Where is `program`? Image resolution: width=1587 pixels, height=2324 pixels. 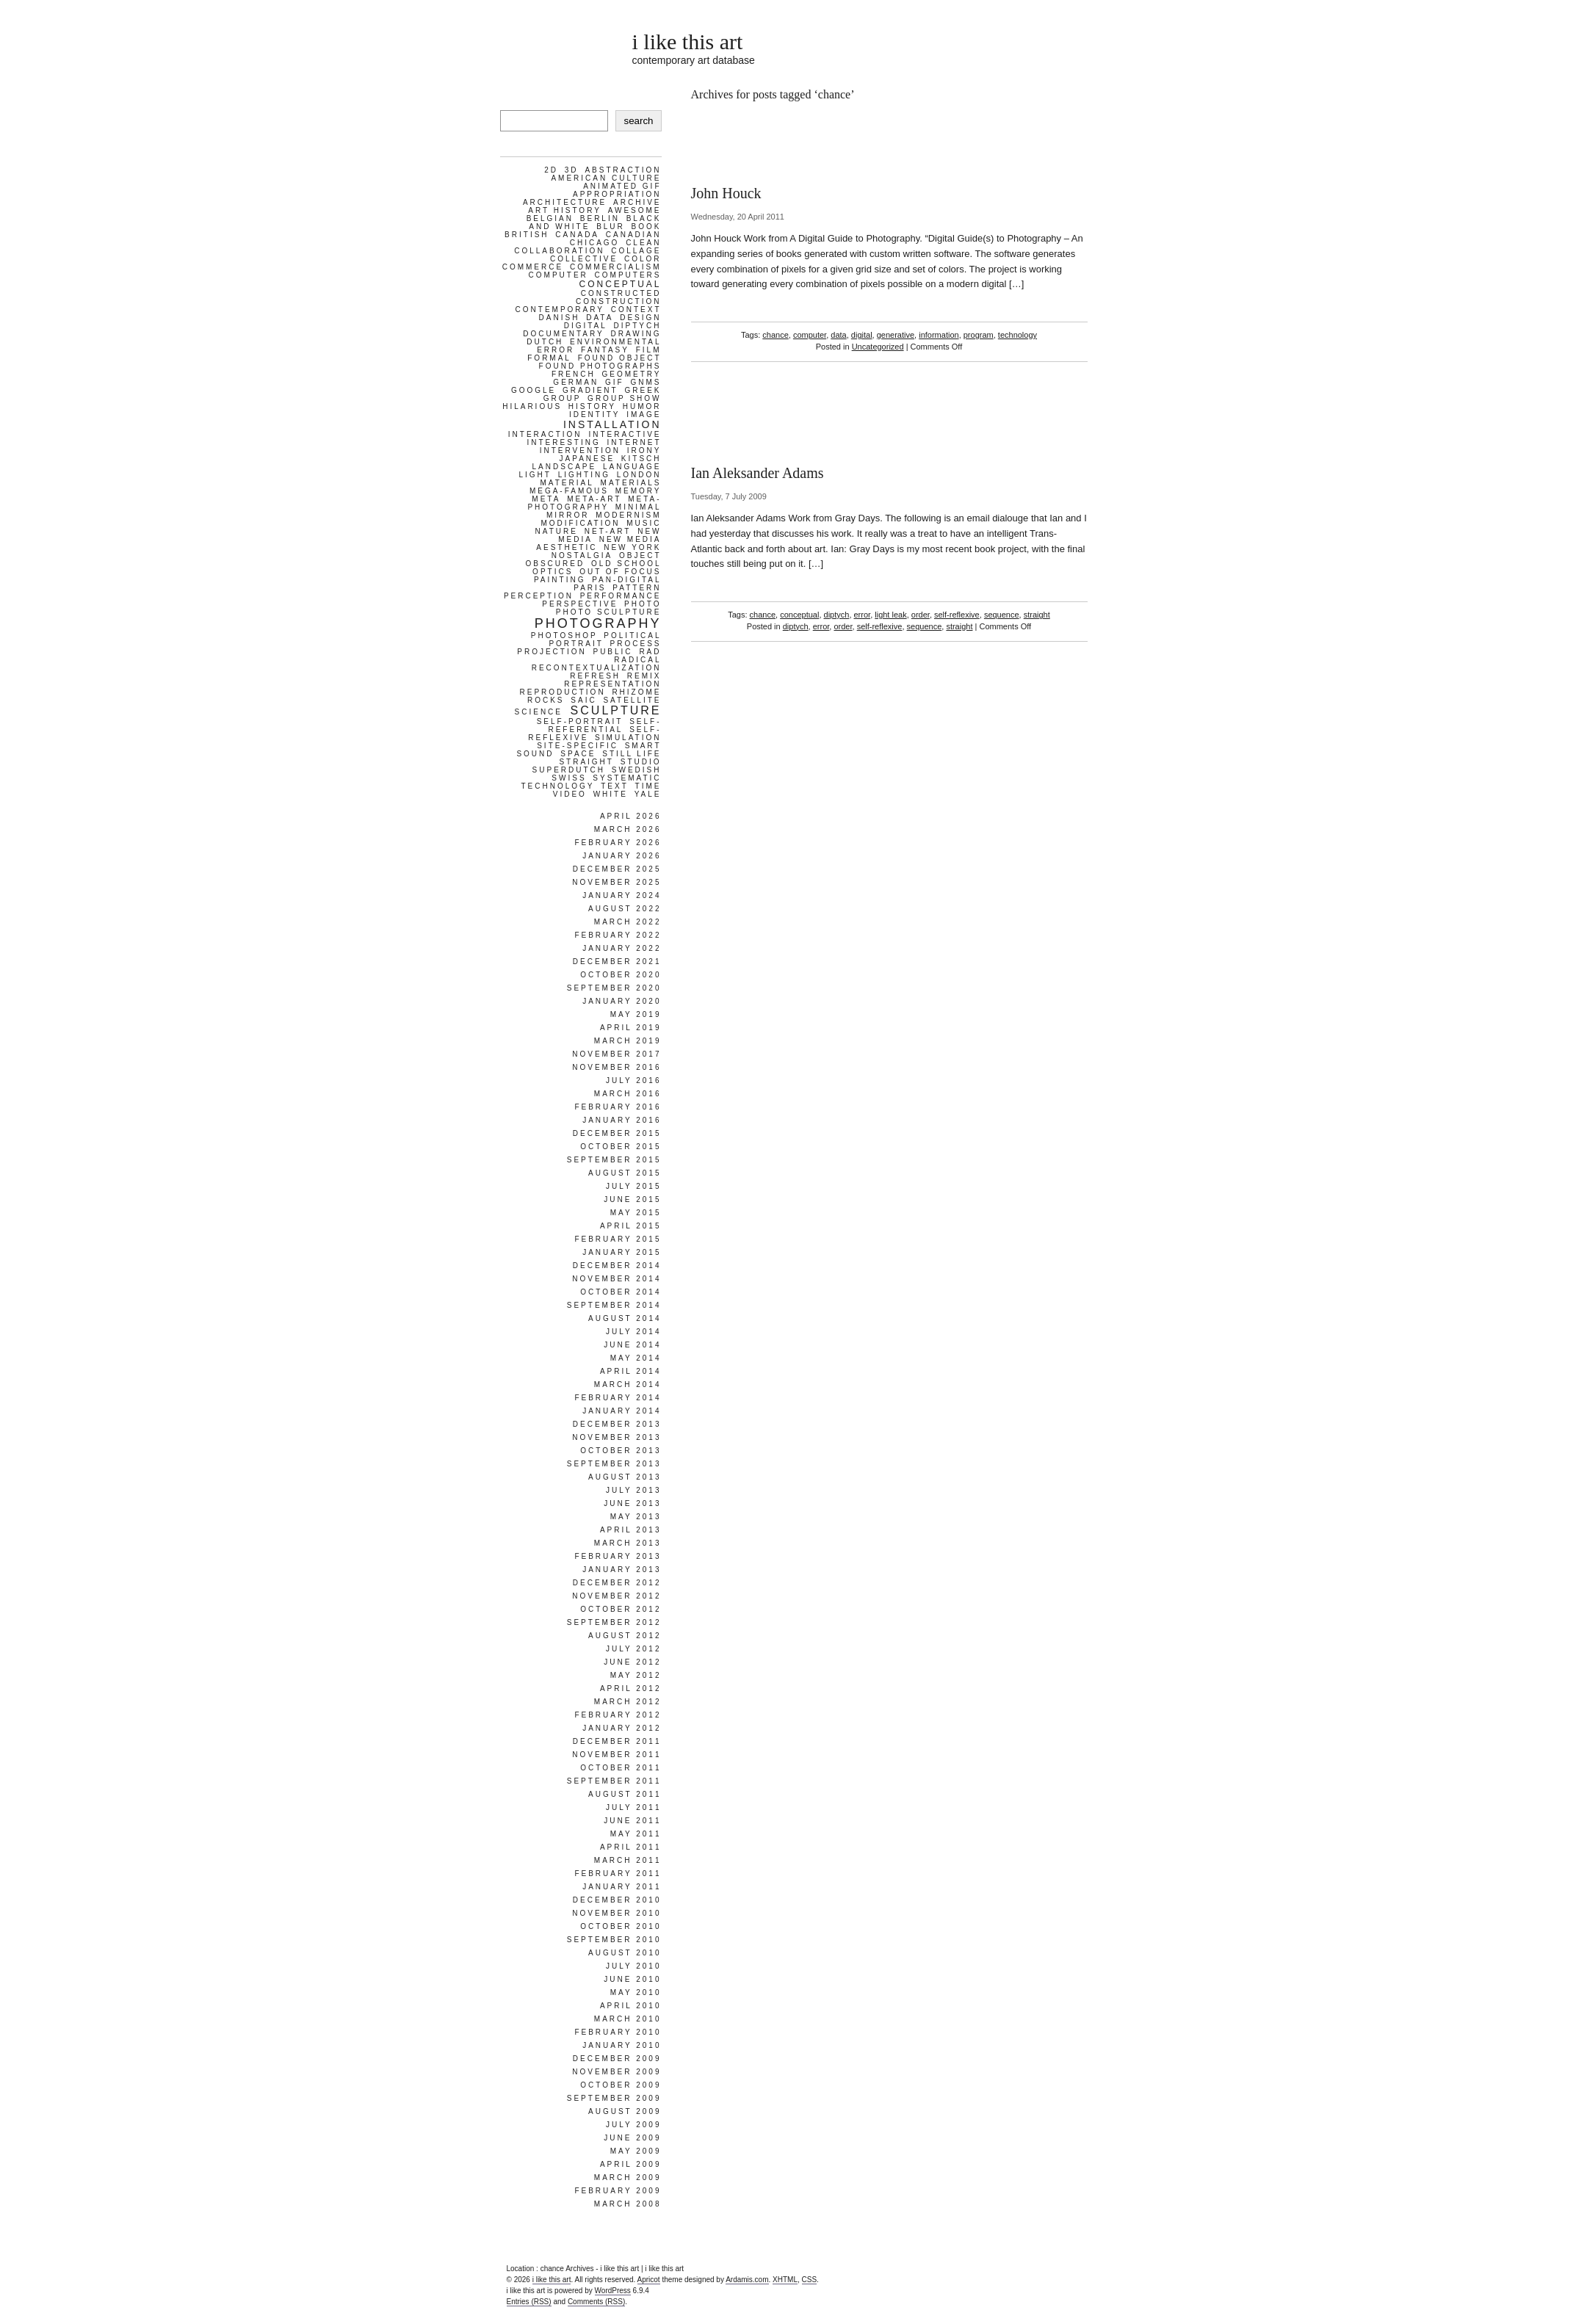 program is located at coordinates (979, 334).